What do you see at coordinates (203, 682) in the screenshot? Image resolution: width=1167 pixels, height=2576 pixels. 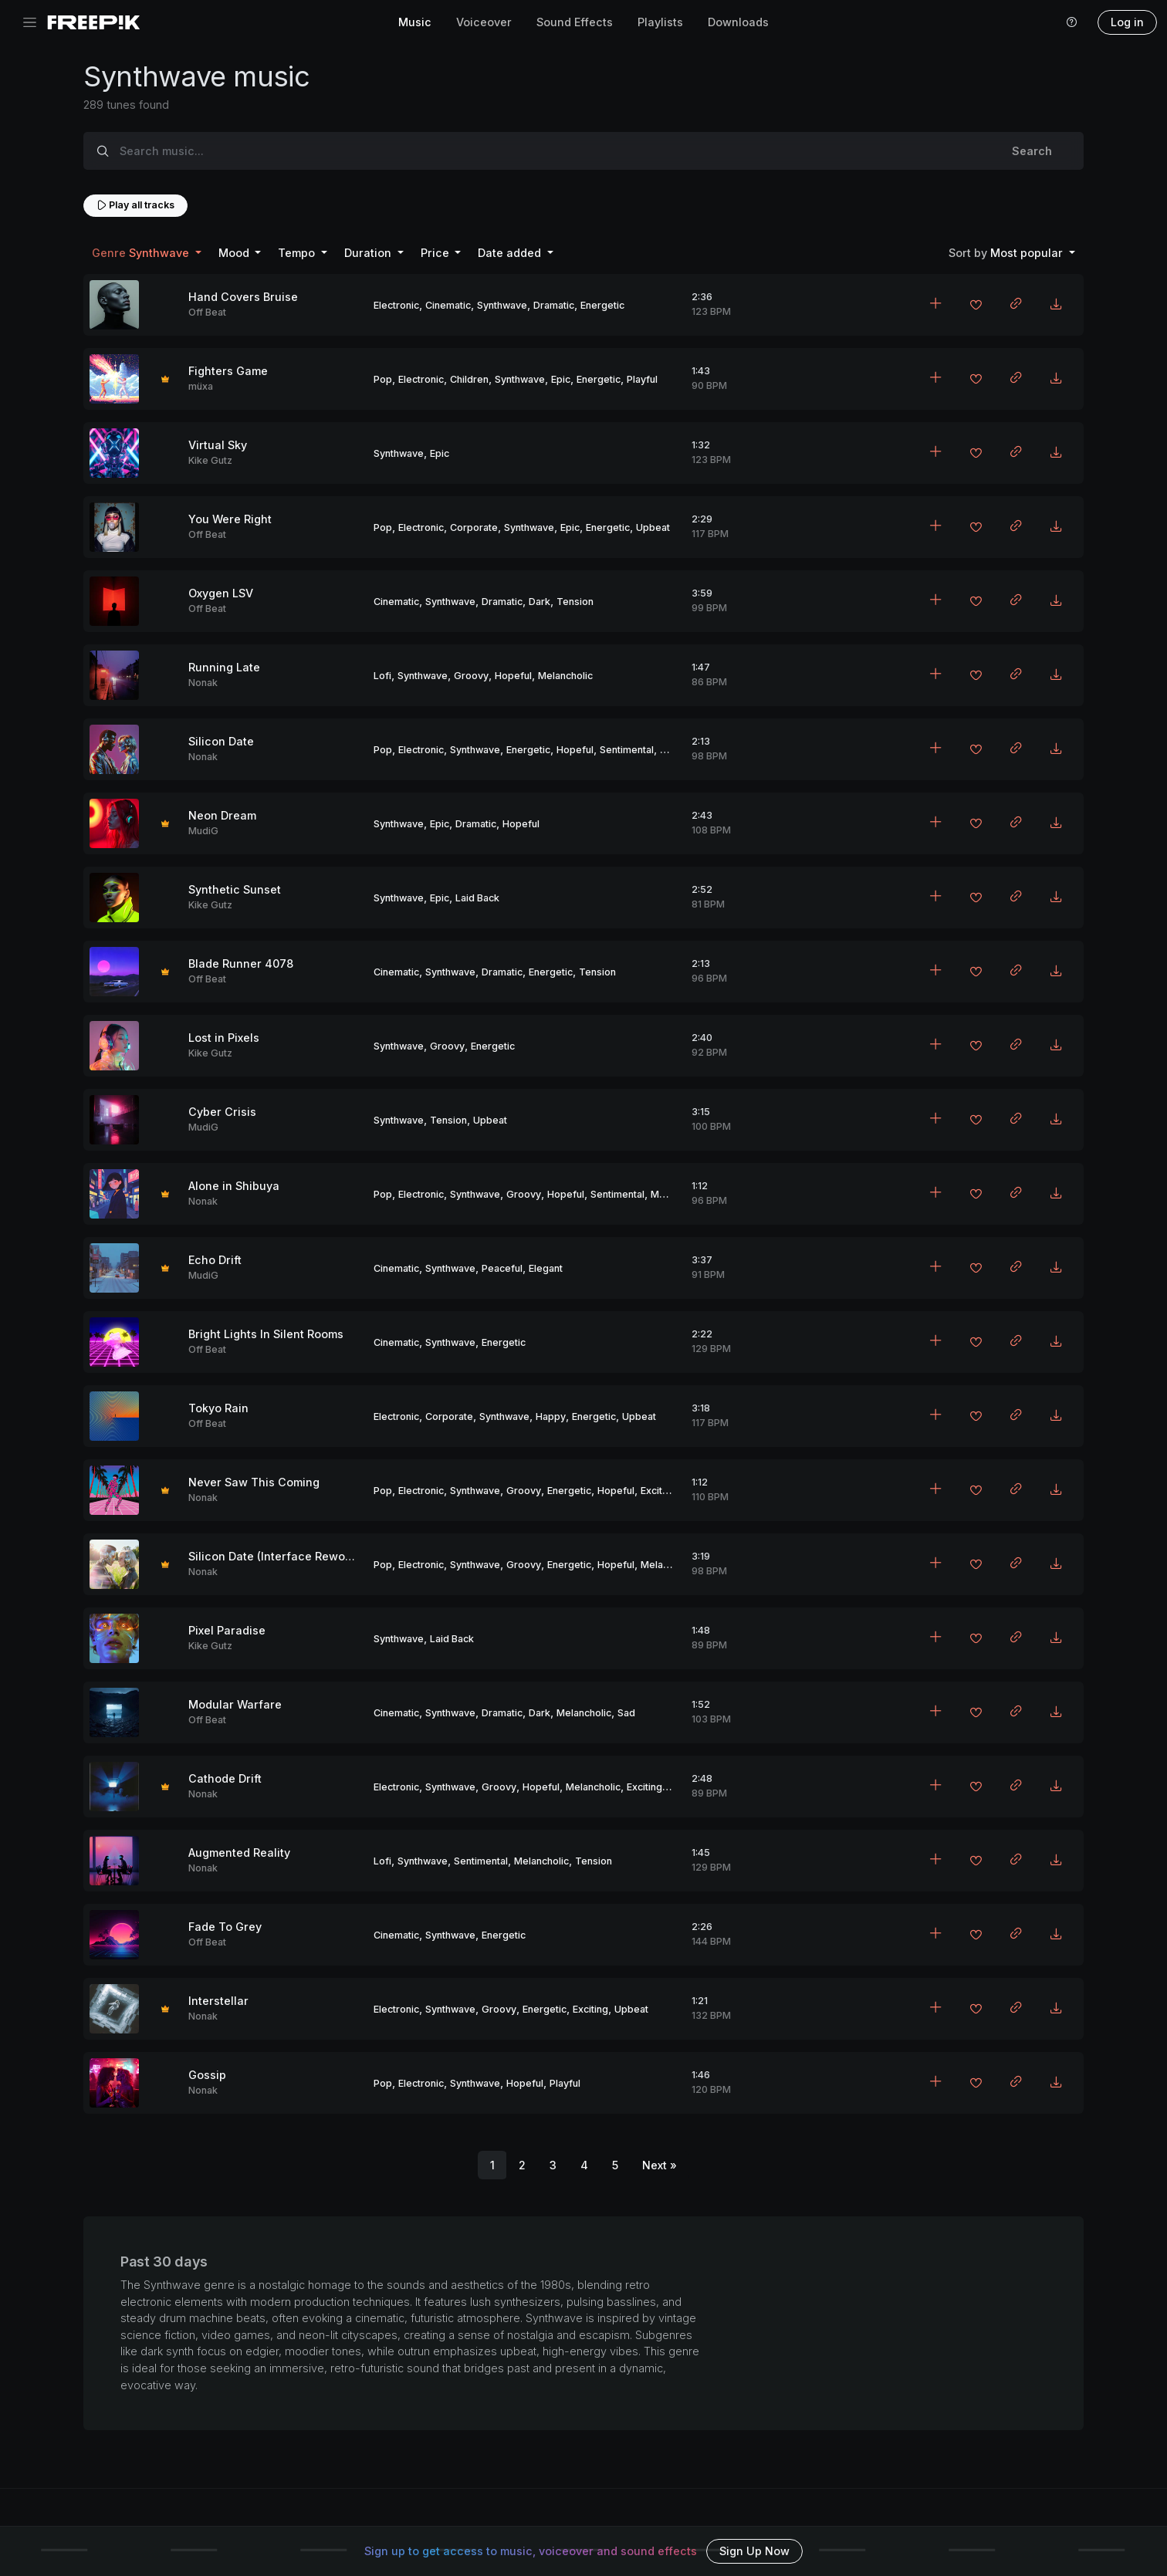 I see `Nonak` at bounding box center [203, 682].